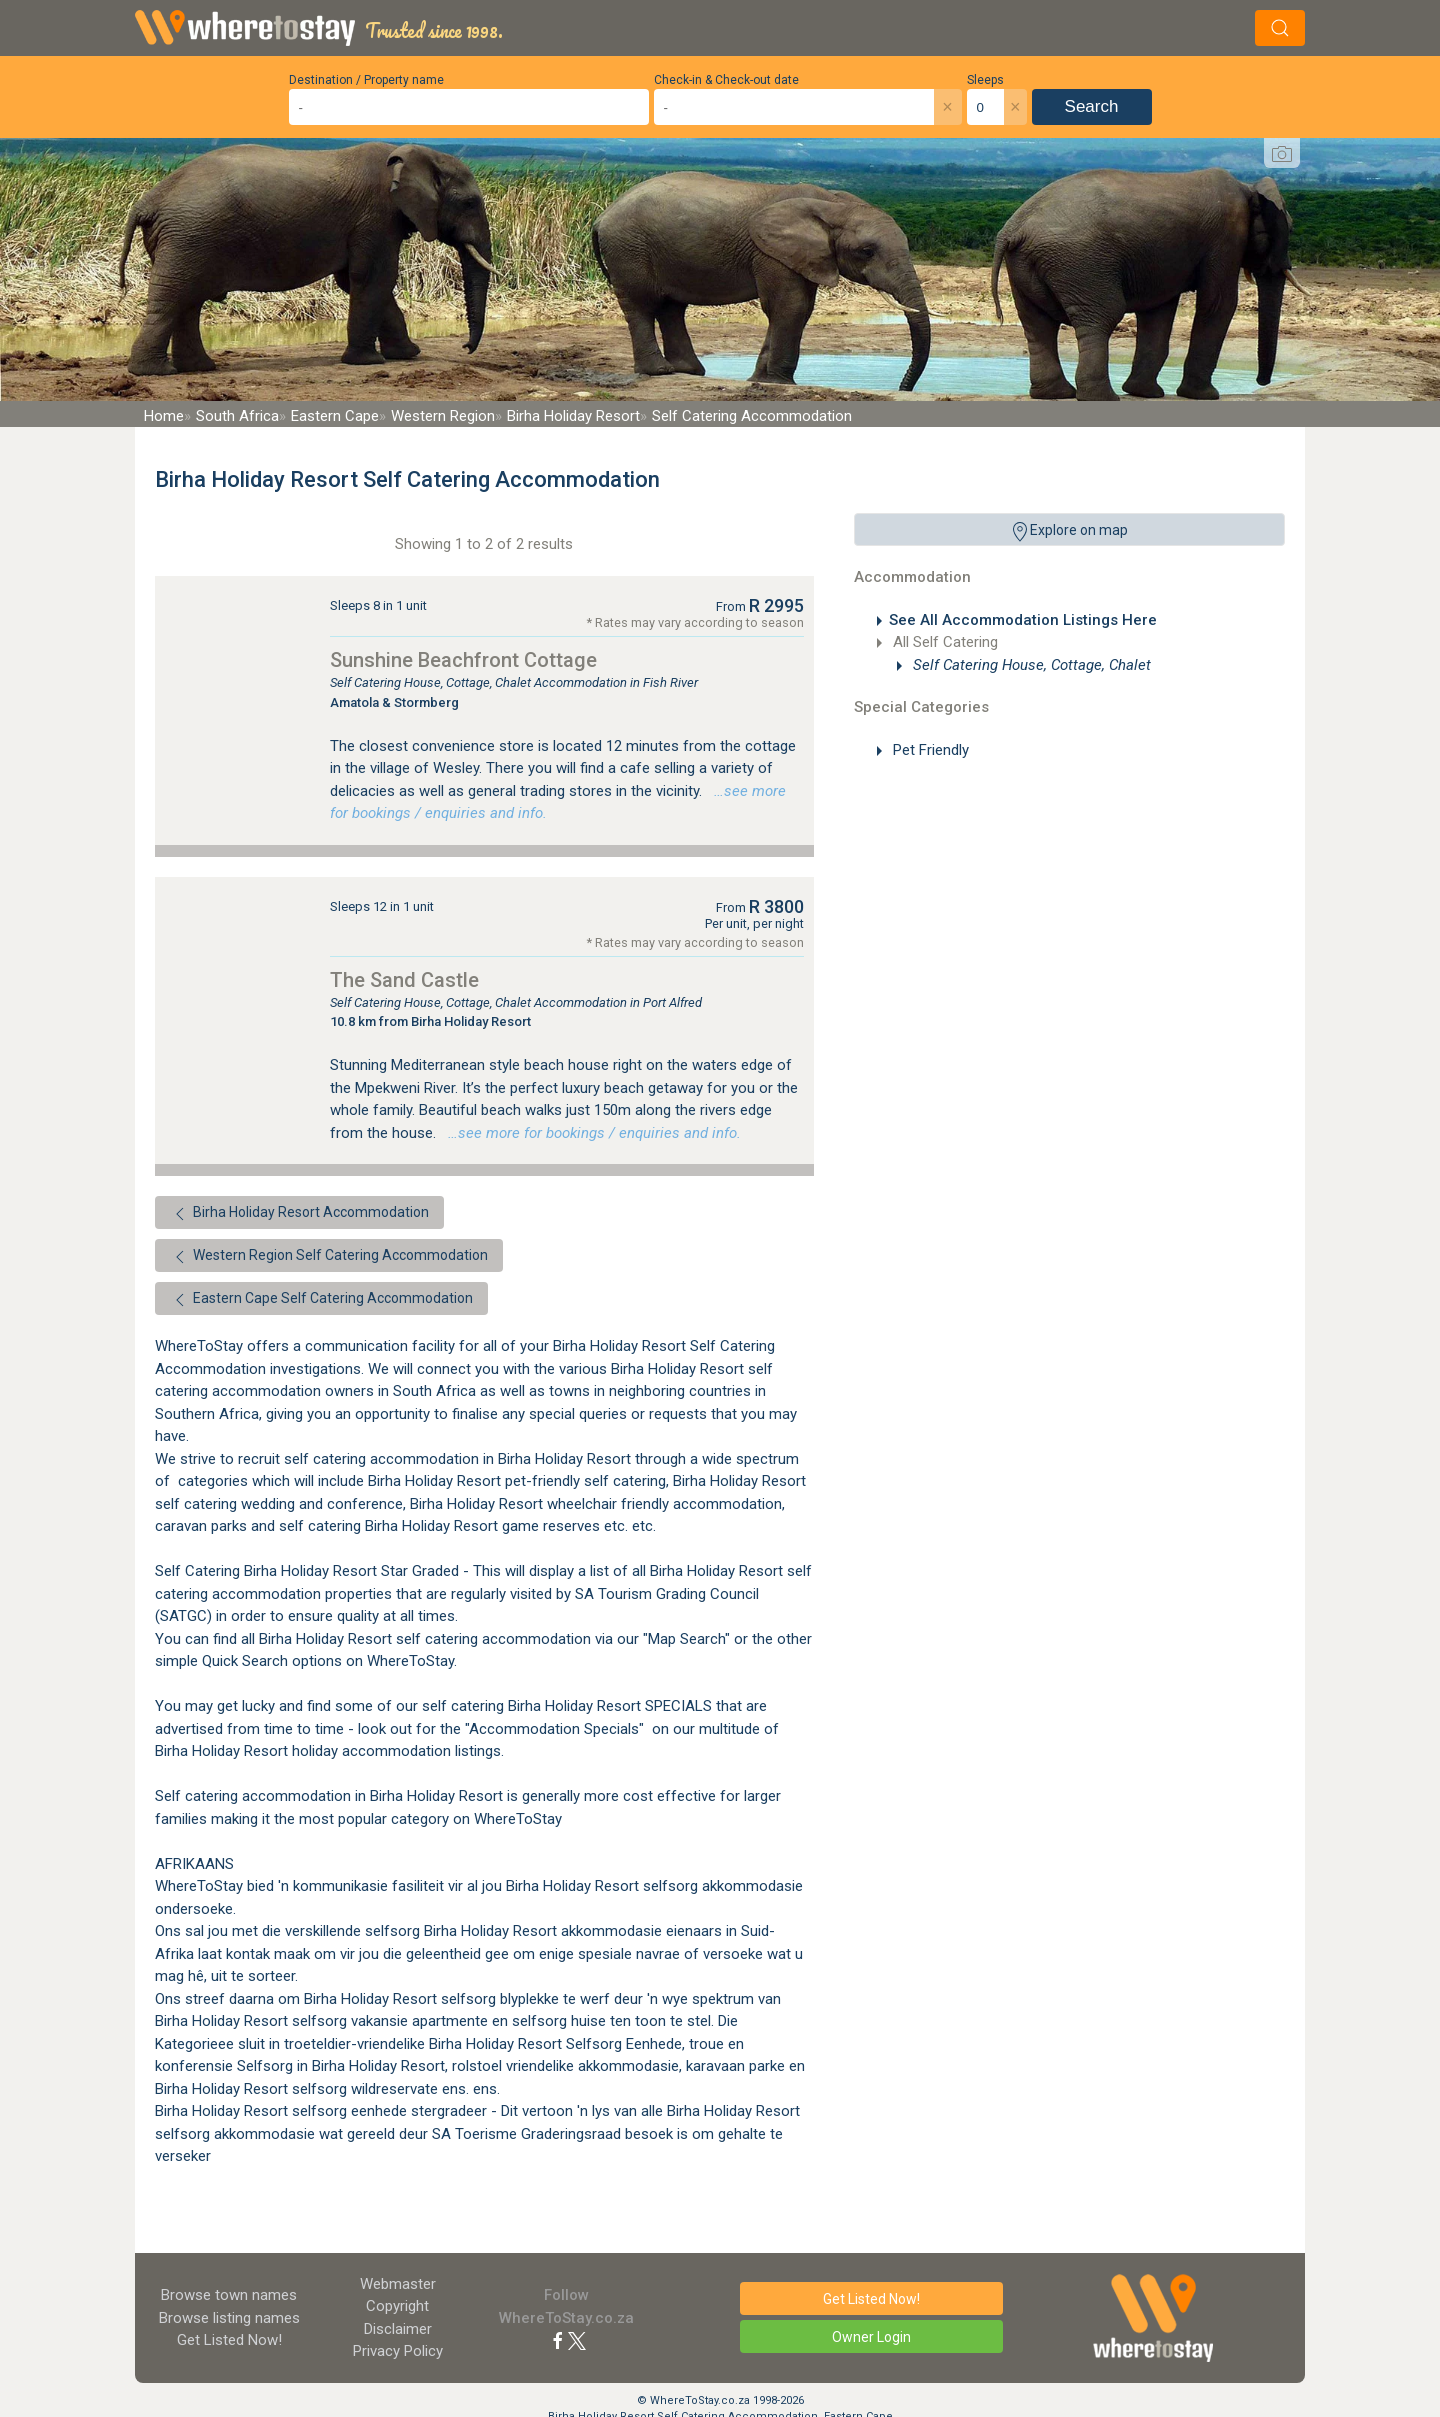 This screenshot has width=1440, height=2417. Describe the element at coordinates (397, 2306) in the screenshot. I see `Copyright` at that location.